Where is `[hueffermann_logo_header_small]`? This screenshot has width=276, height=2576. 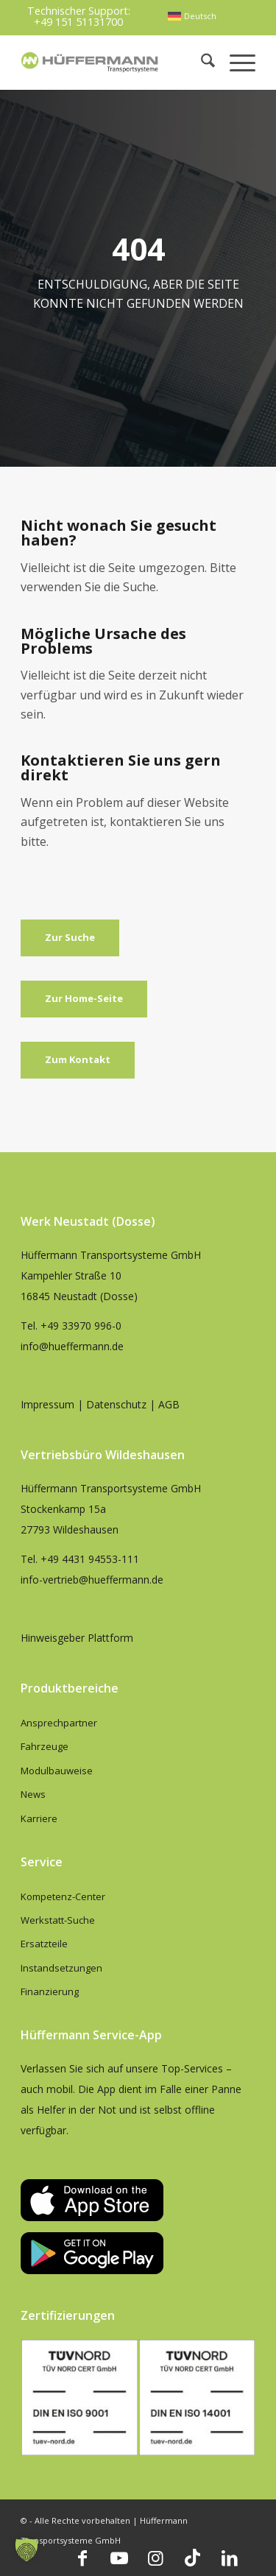
[hueffermann_logo_header_small] is located at coordinates (91, 62).